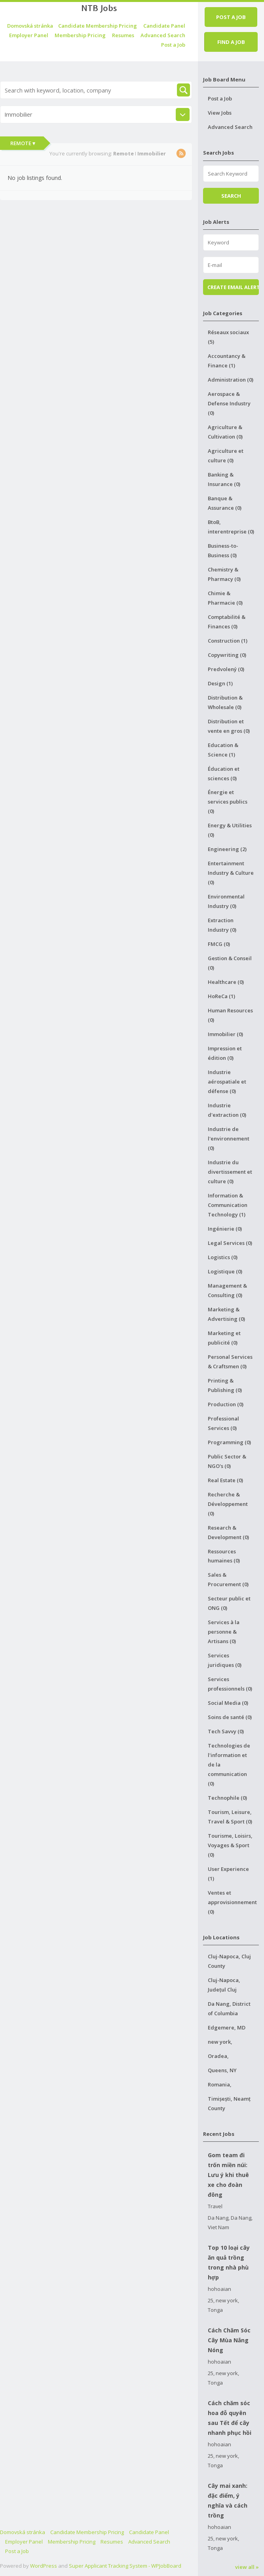 This screenshot has height=2576, width=264. What do you see at coordinates (228, 1873) in the screenshot?
I see `User Experience (1)` at bounding box center [228, 1873].